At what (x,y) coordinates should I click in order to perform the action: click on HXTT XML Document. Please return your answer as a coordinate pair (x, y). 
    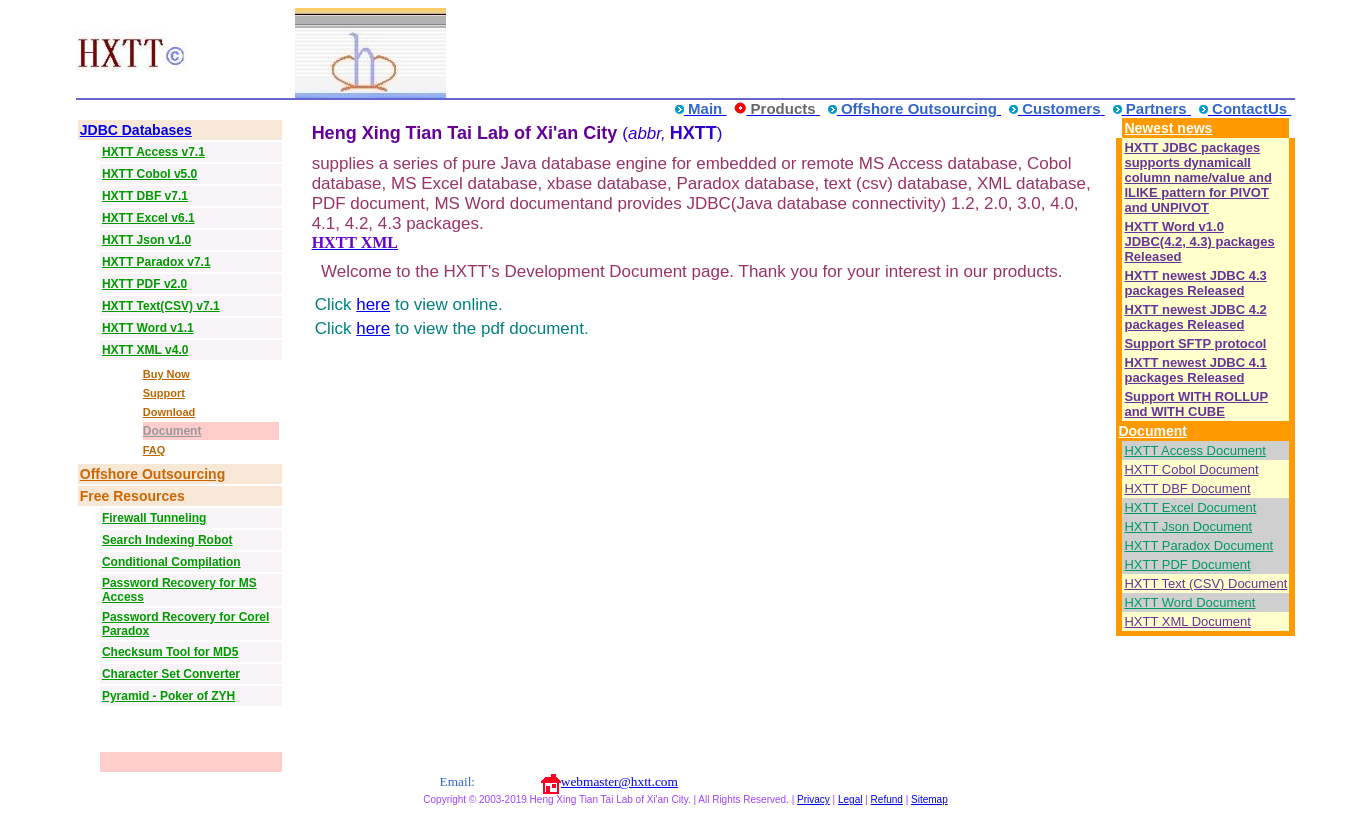
    Looking at the image, I should click on (1187, 621).